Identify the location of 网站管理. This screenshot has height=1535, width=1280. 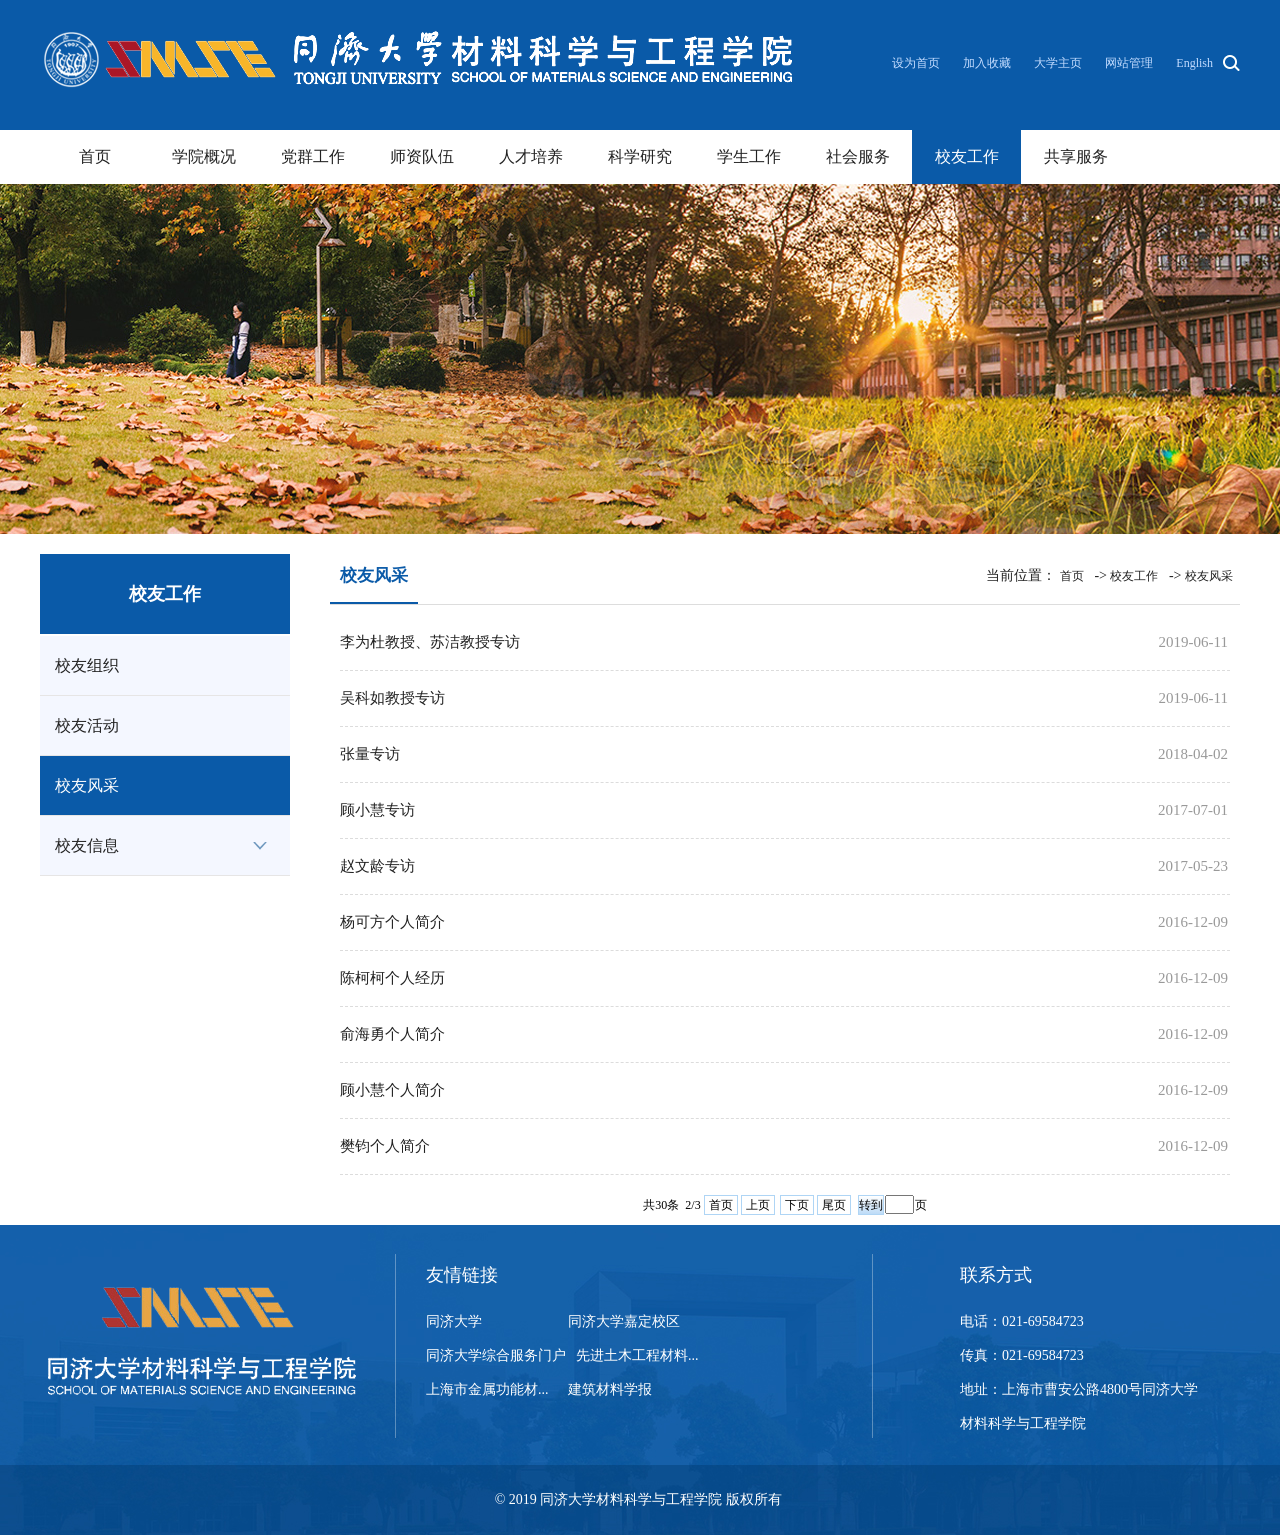
(1129, 63).